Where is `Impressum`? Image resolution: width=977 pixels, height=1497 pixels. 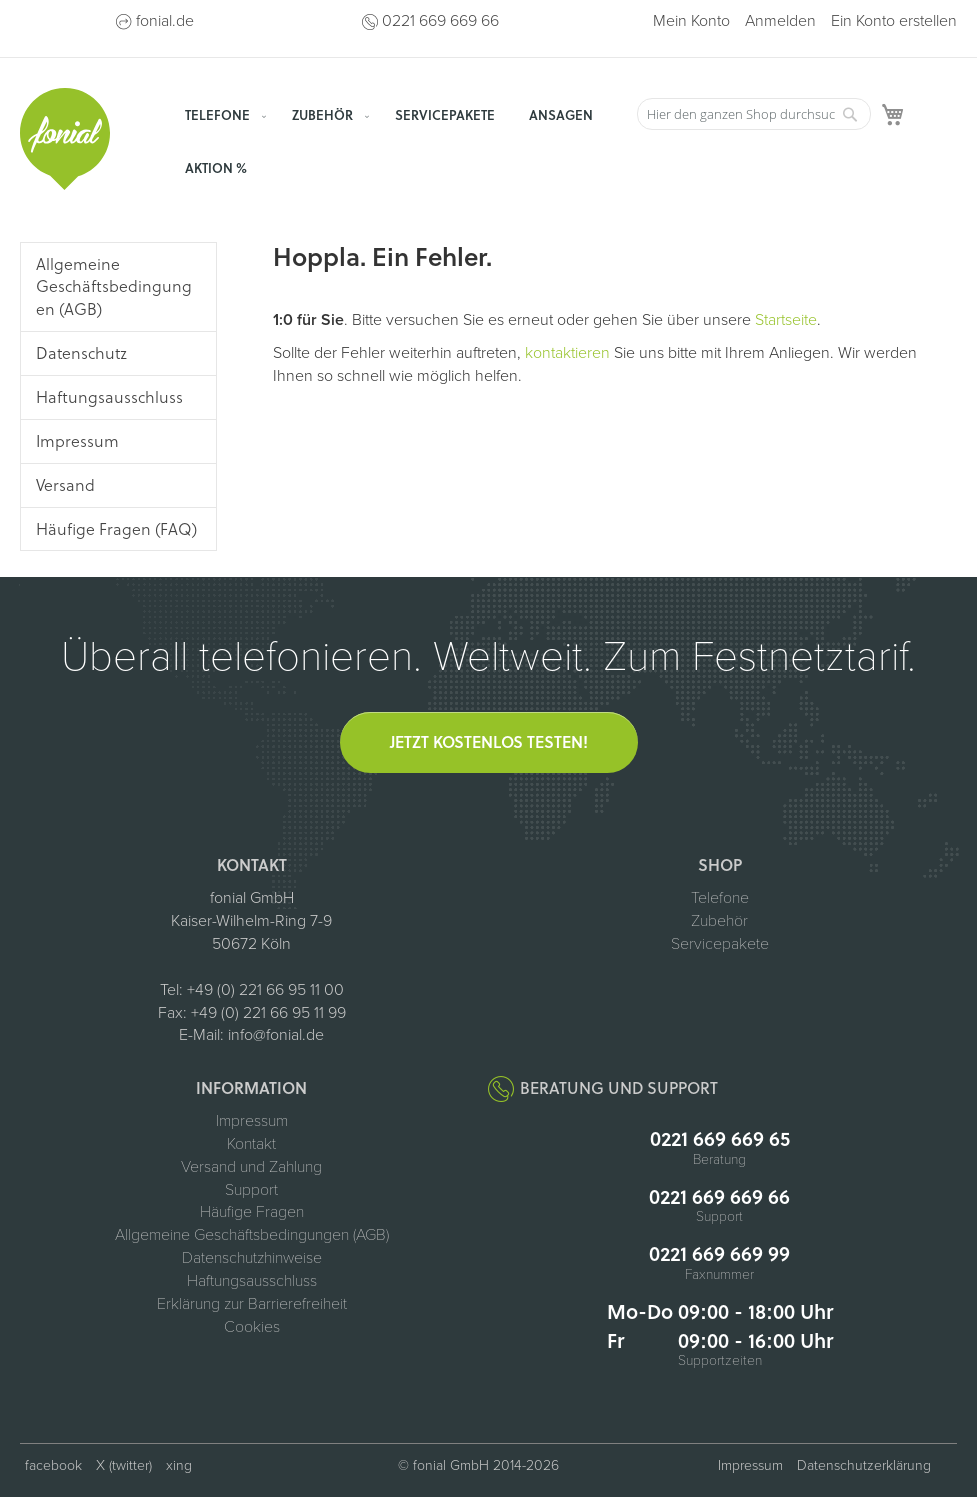 Impressum is located at coordinates (252, 1121).